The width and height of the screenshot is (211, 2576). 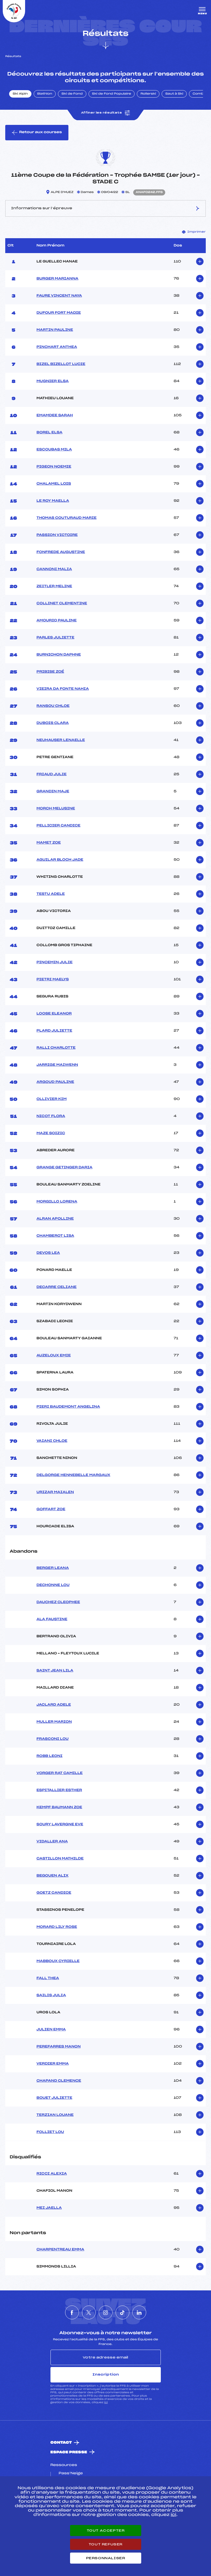 I want to click on PIGEON NOEMIE, so click(x=53, y=466).